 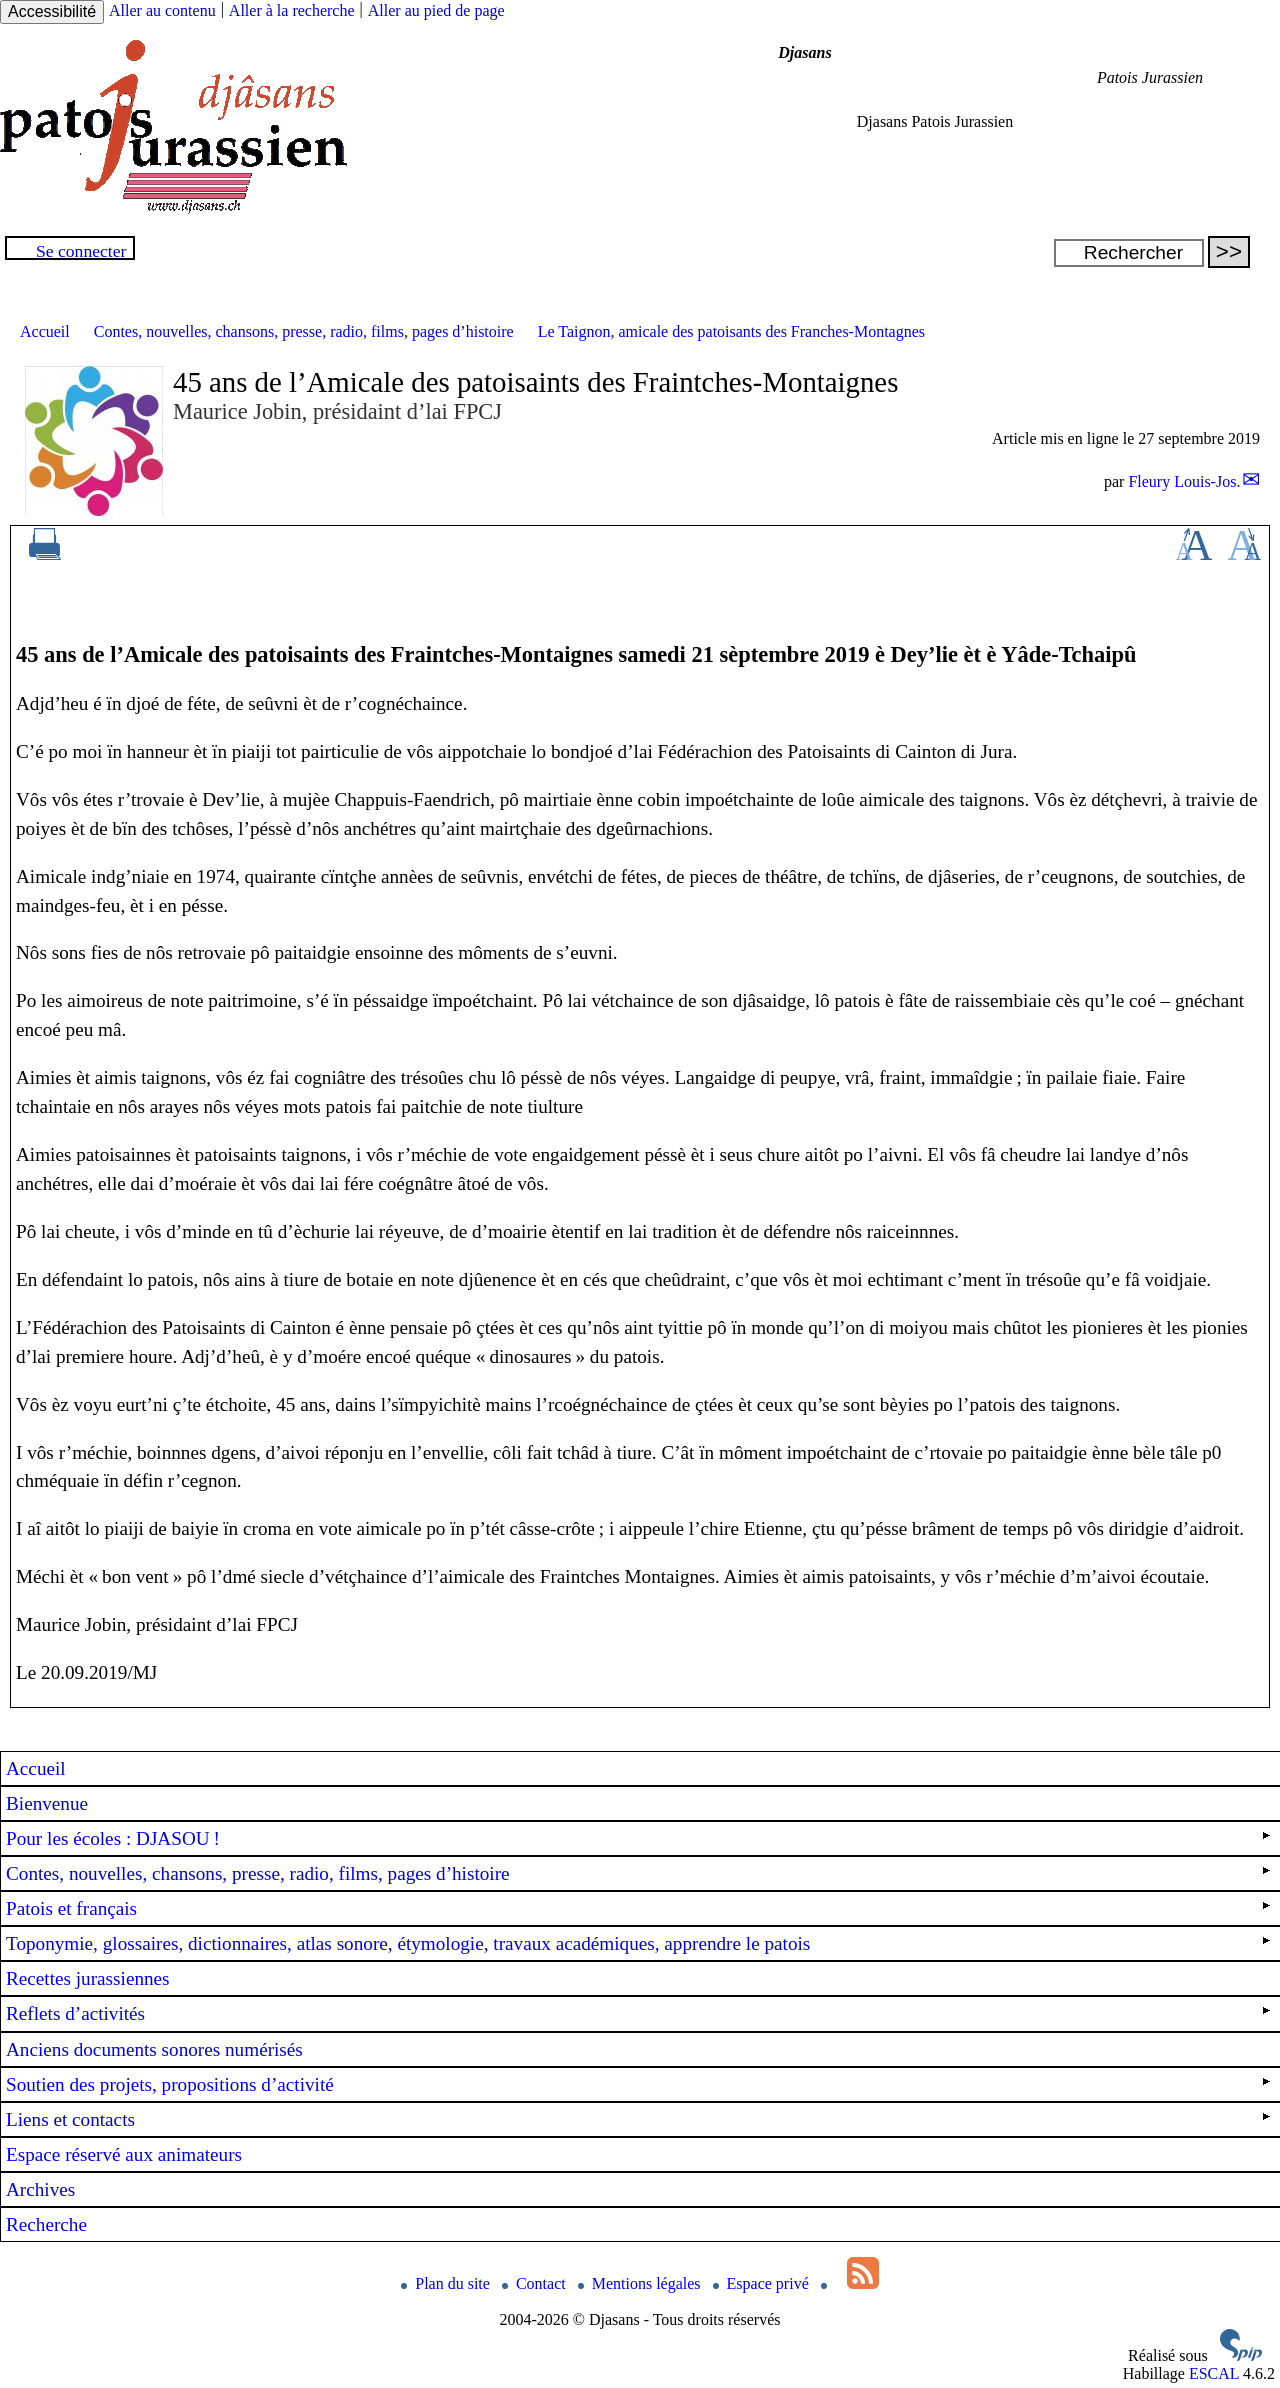 I want to click on Accueil, so click(x=45, y=331).